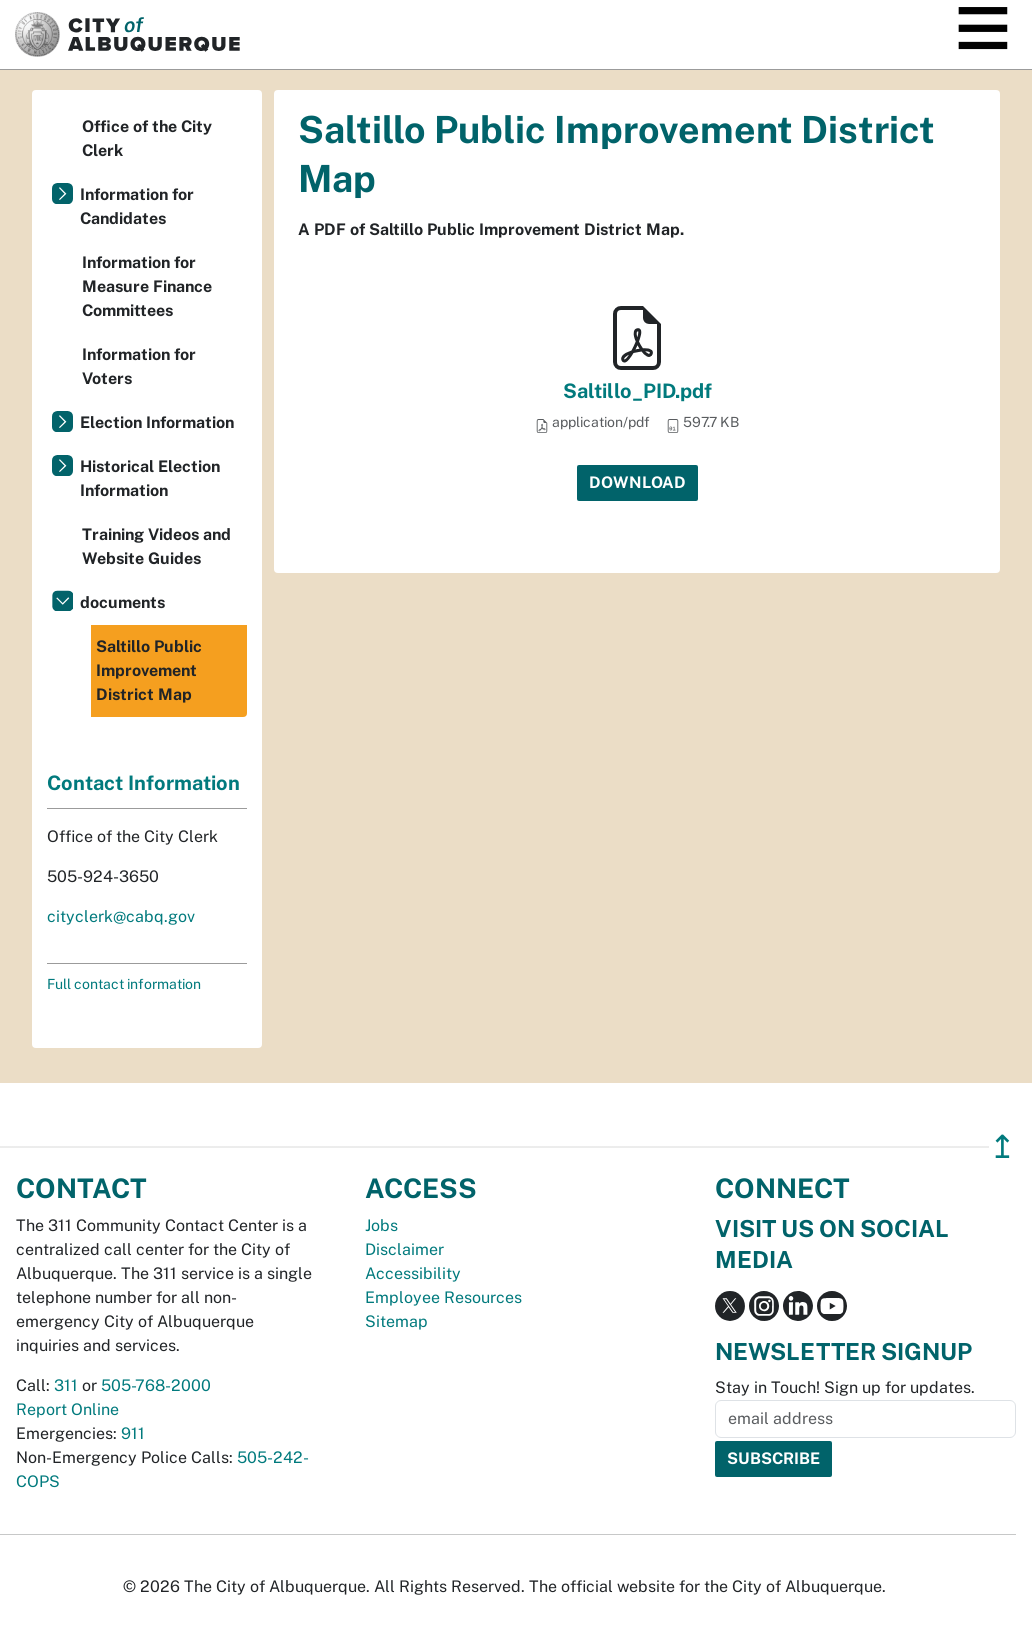  I want to click on Contact Information, so click(143, 783).